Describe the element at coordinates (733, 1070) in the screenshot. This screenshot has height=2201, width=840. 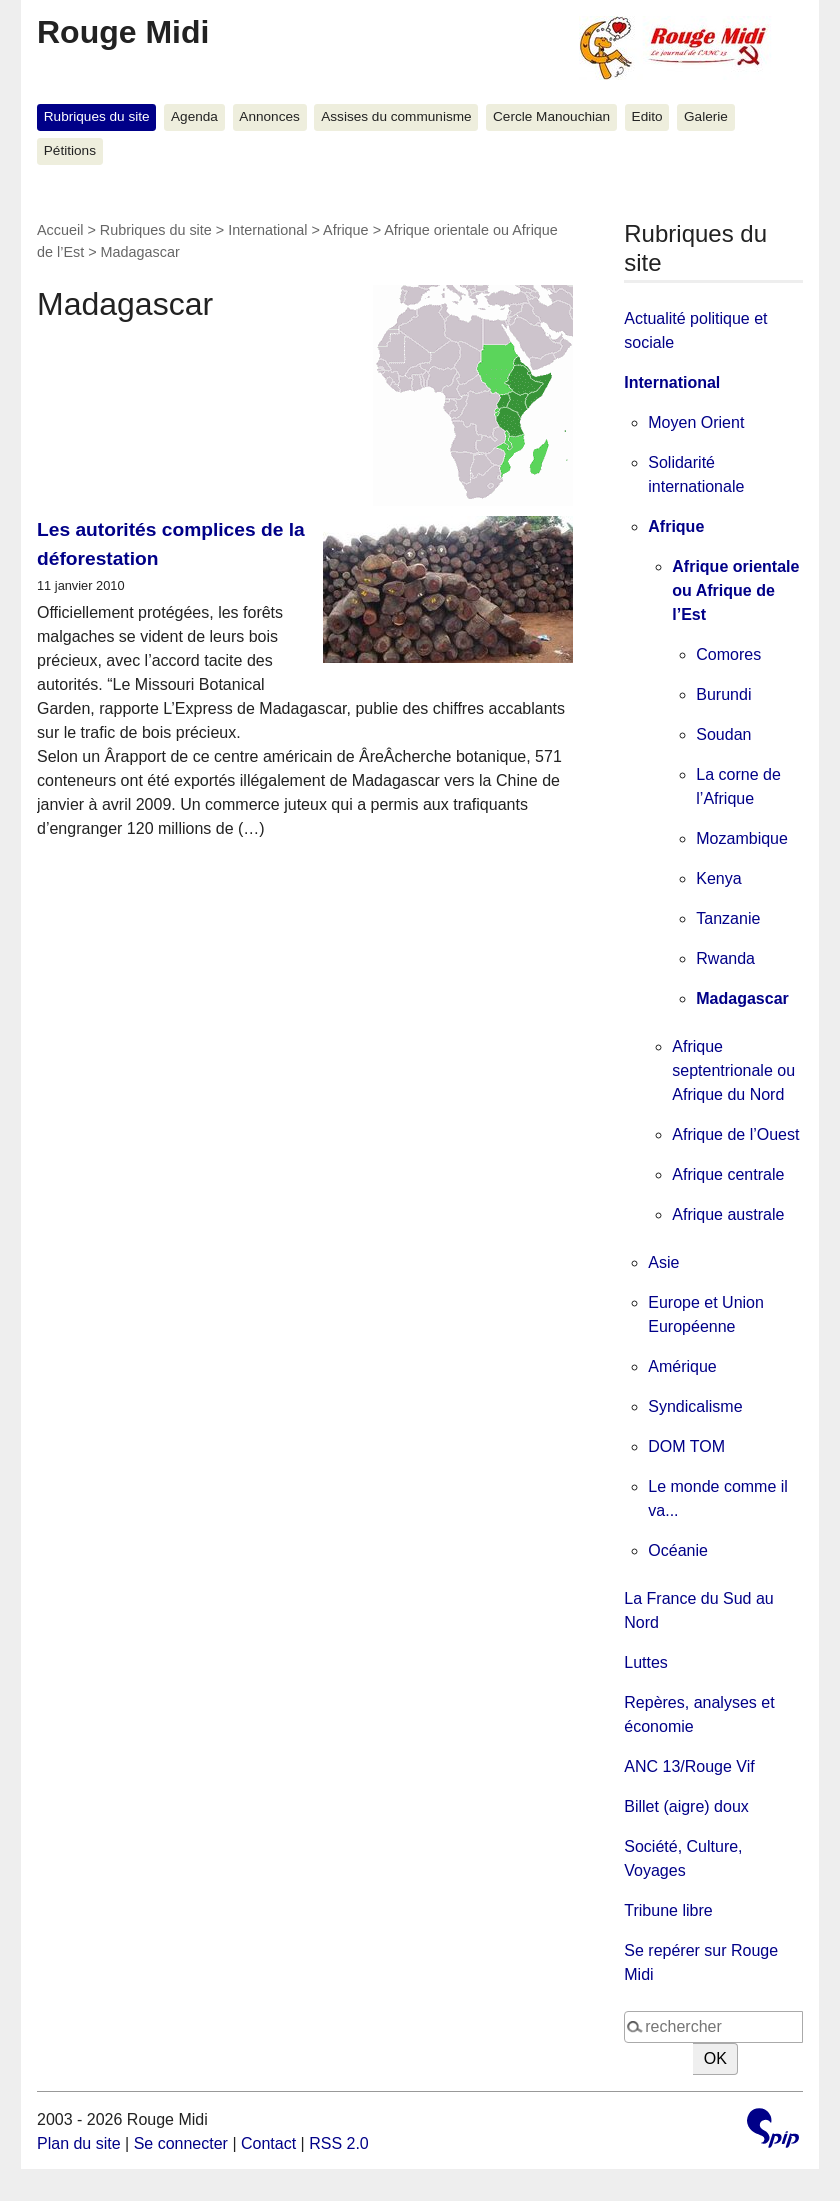
I see `Afrique septentrionale ou Afrique du Nord` at that location.